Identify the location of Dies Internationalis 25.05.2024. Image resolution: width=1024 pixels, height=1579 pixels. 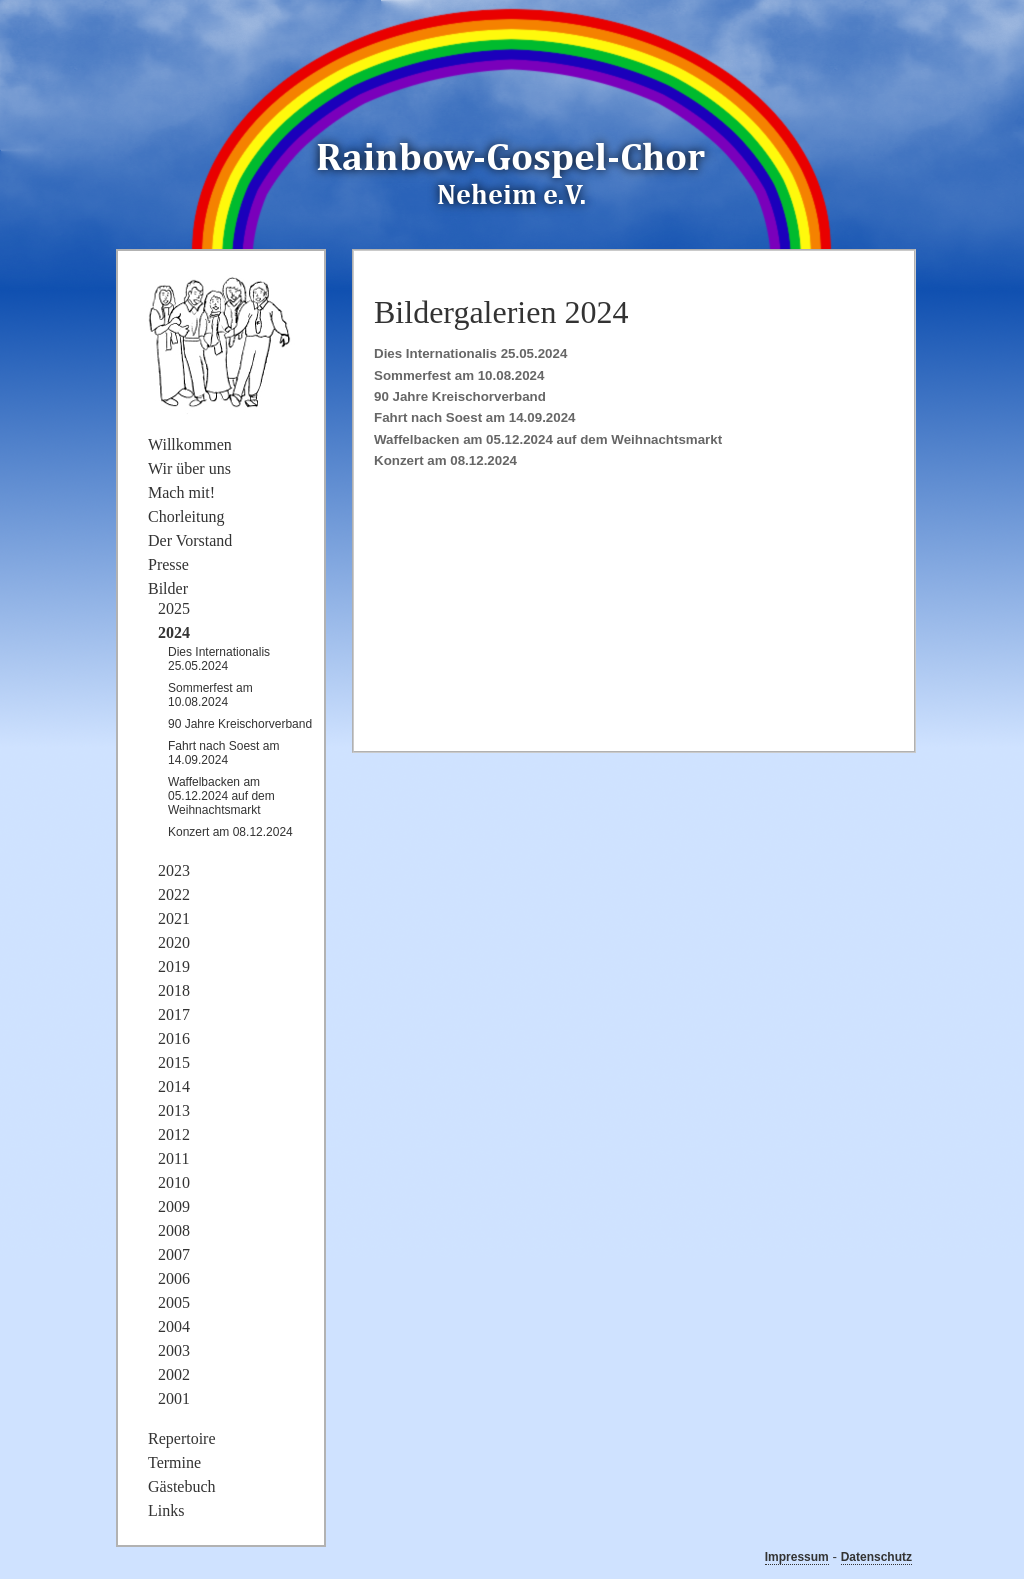
(470, 353).